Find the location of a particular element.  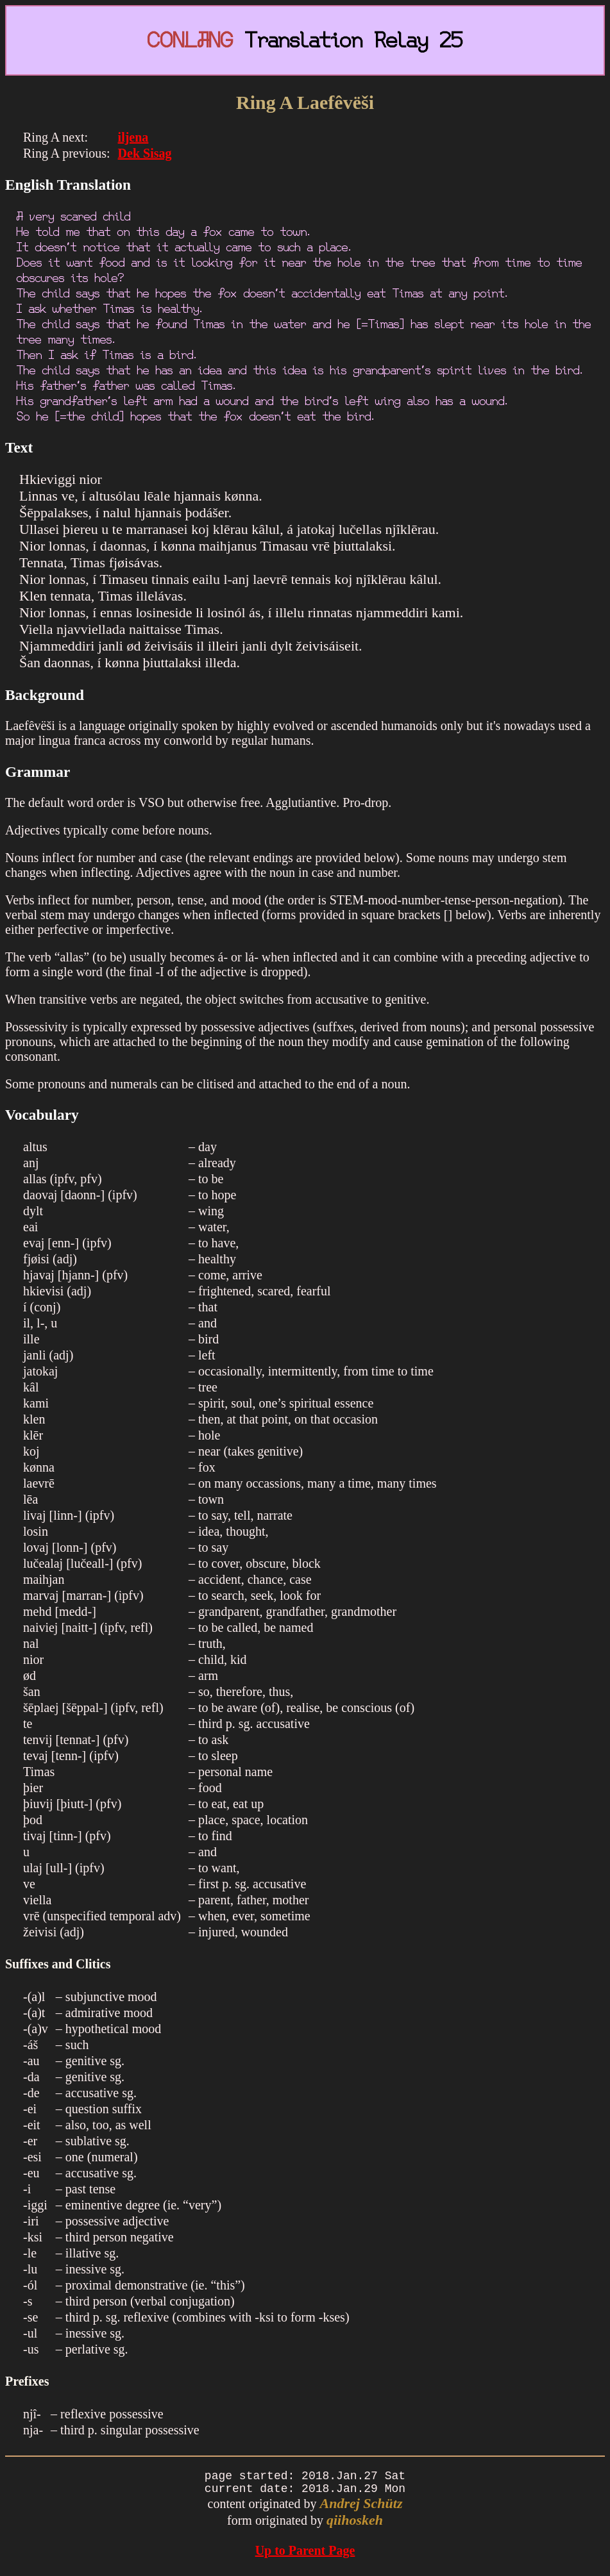

Up to Parent Page is located at coordinates (305, 2555).